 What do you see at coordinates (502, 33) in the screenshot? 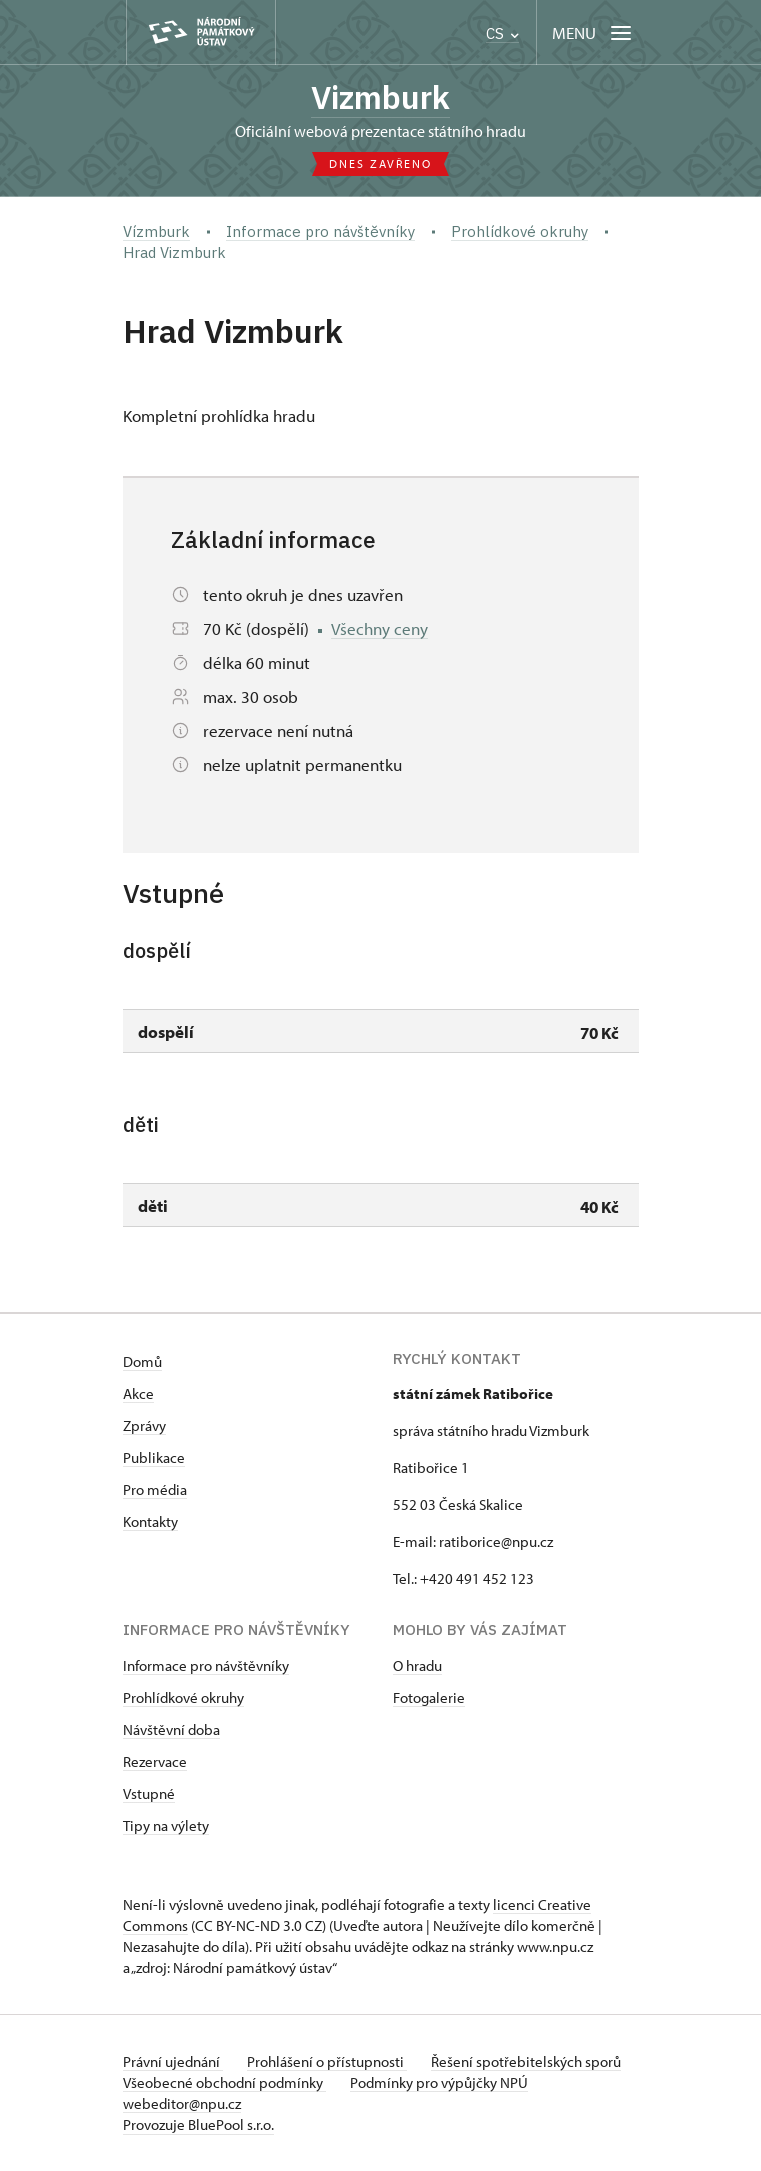
I see `CS` at bounding box center [502, 33].